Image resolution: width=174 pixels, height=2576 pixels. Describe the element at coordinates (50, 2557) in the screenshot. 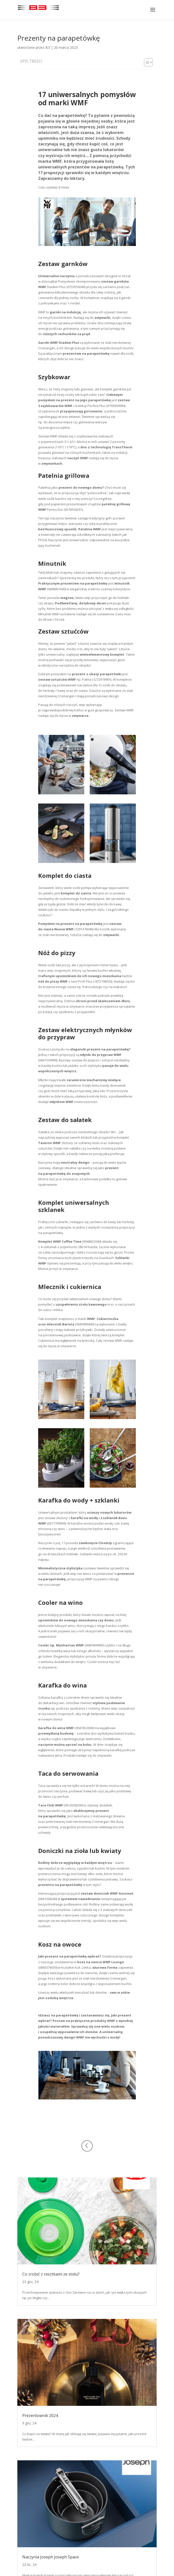

I see `Naczynia Joseph Joseph Space` at that location.